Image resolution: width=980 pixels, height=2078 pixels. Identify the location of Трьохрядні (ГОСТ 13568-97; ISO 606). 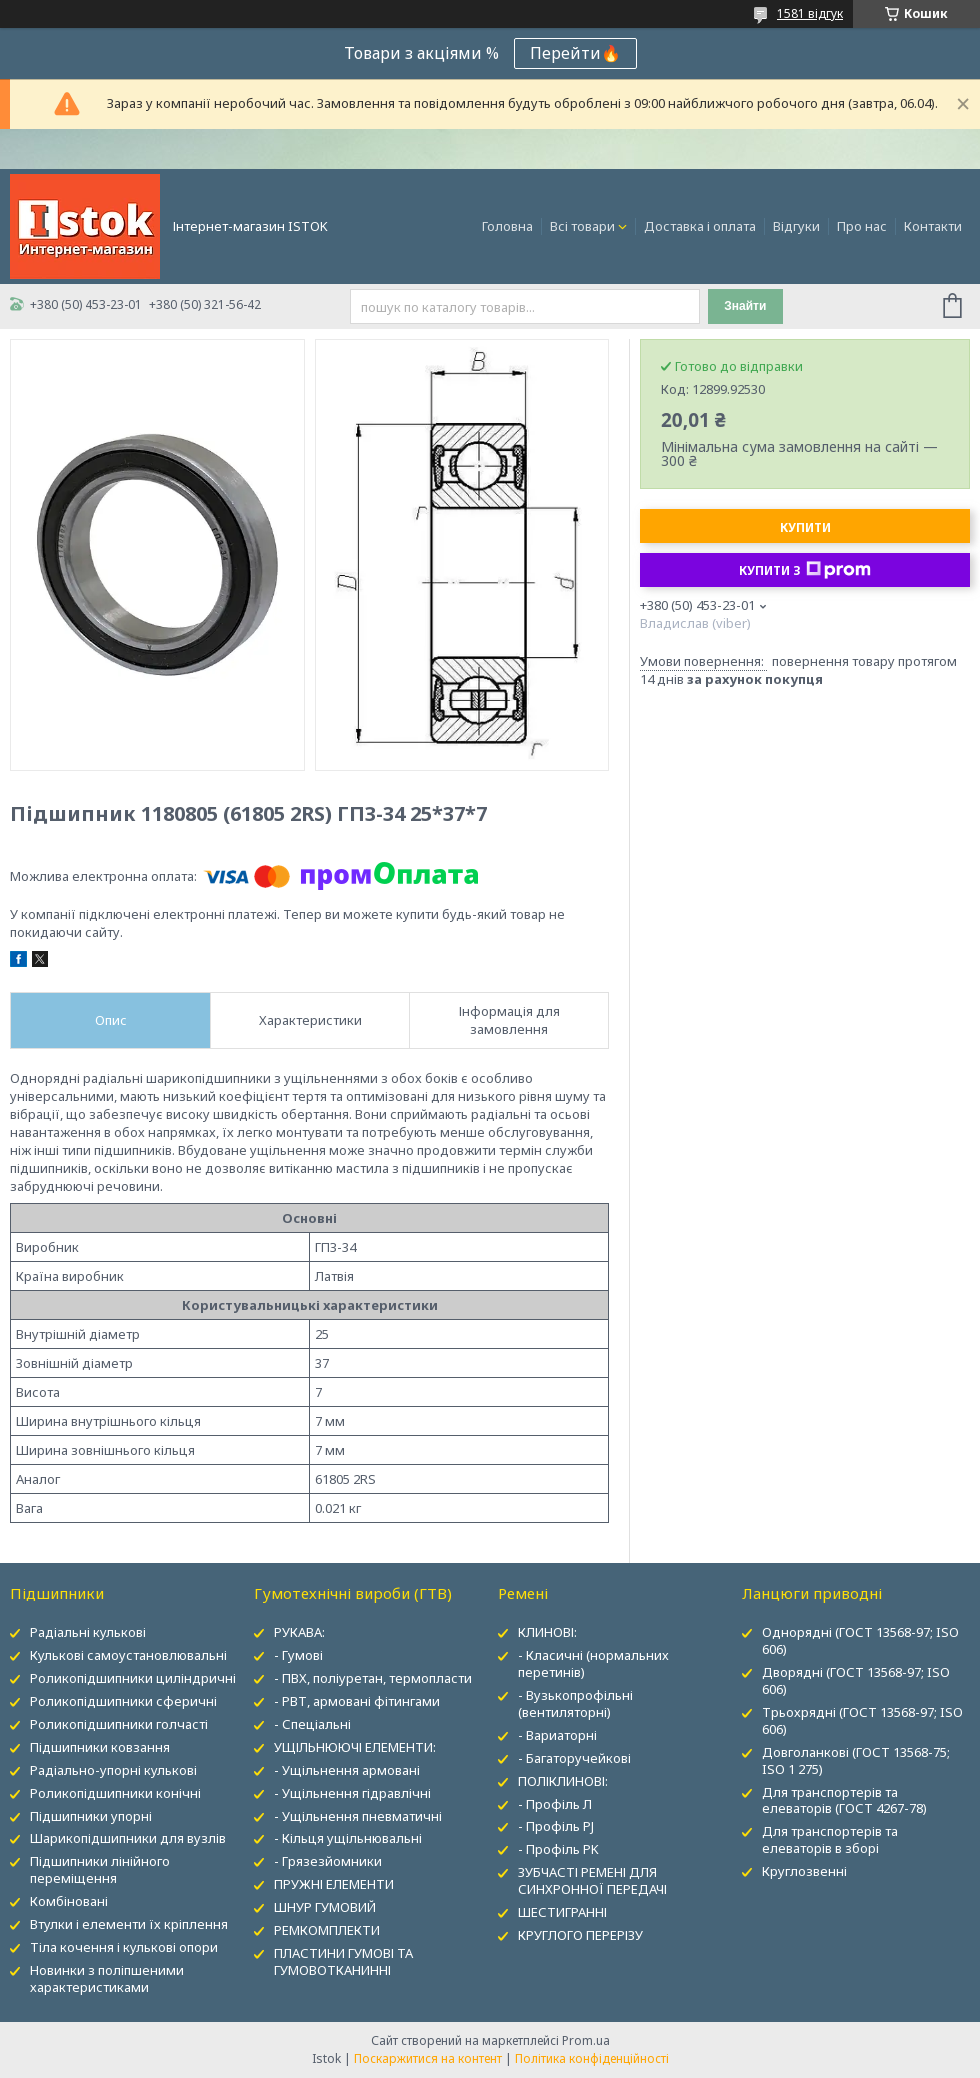
(862, 1720).